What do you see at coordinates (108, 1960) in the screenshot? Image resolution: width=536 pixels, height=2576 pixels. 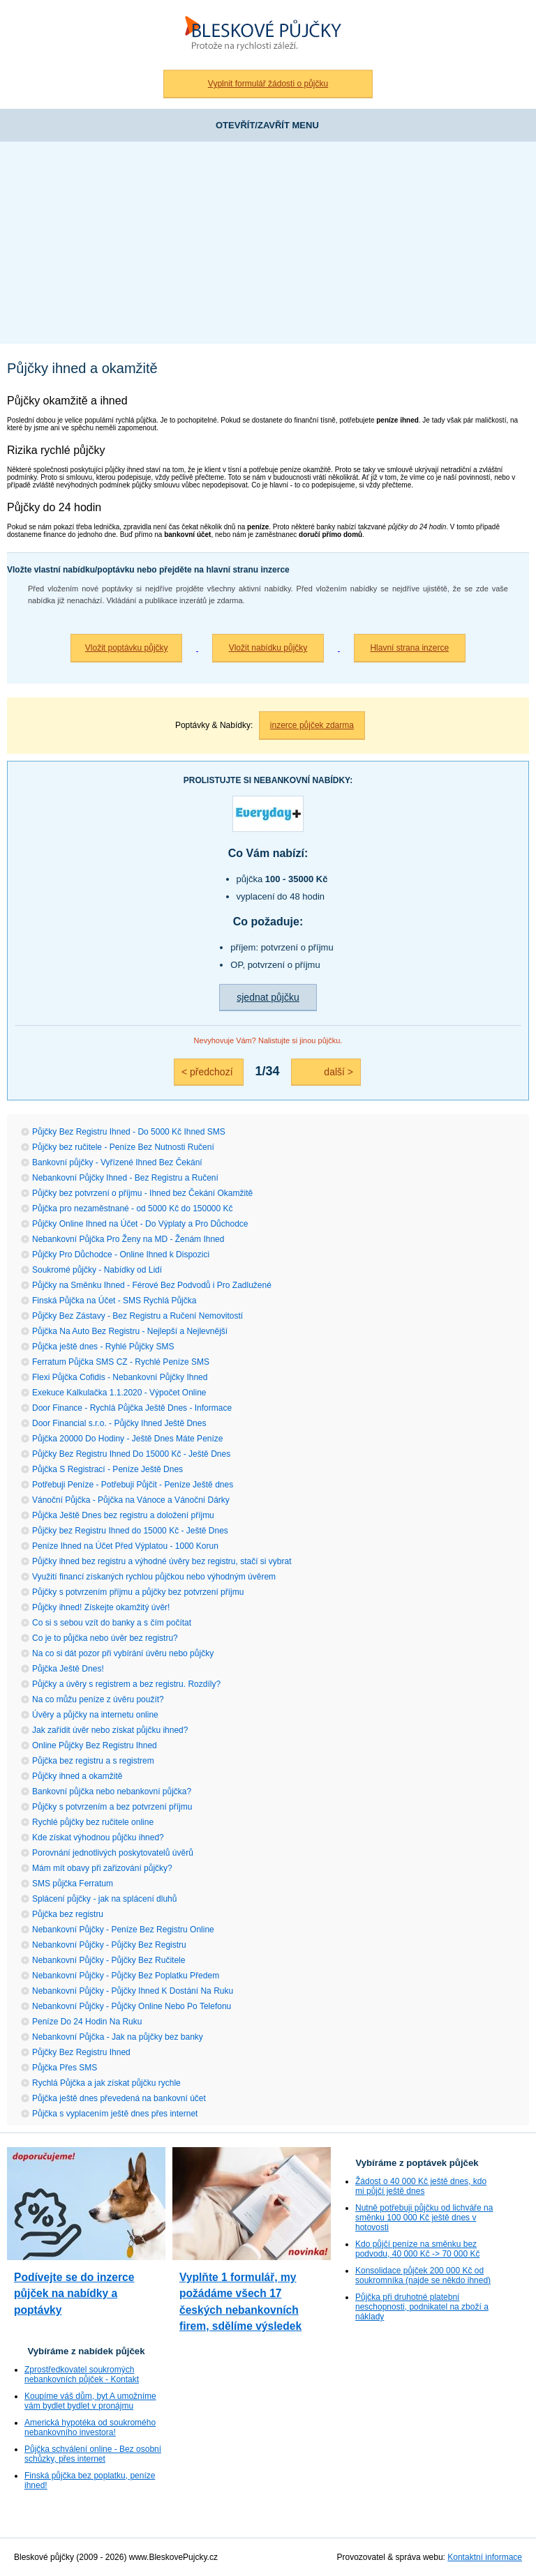 I see `Nebankovní Půjčky - Půjčky Bez Ručitele` at bounding box center [108, 1960].